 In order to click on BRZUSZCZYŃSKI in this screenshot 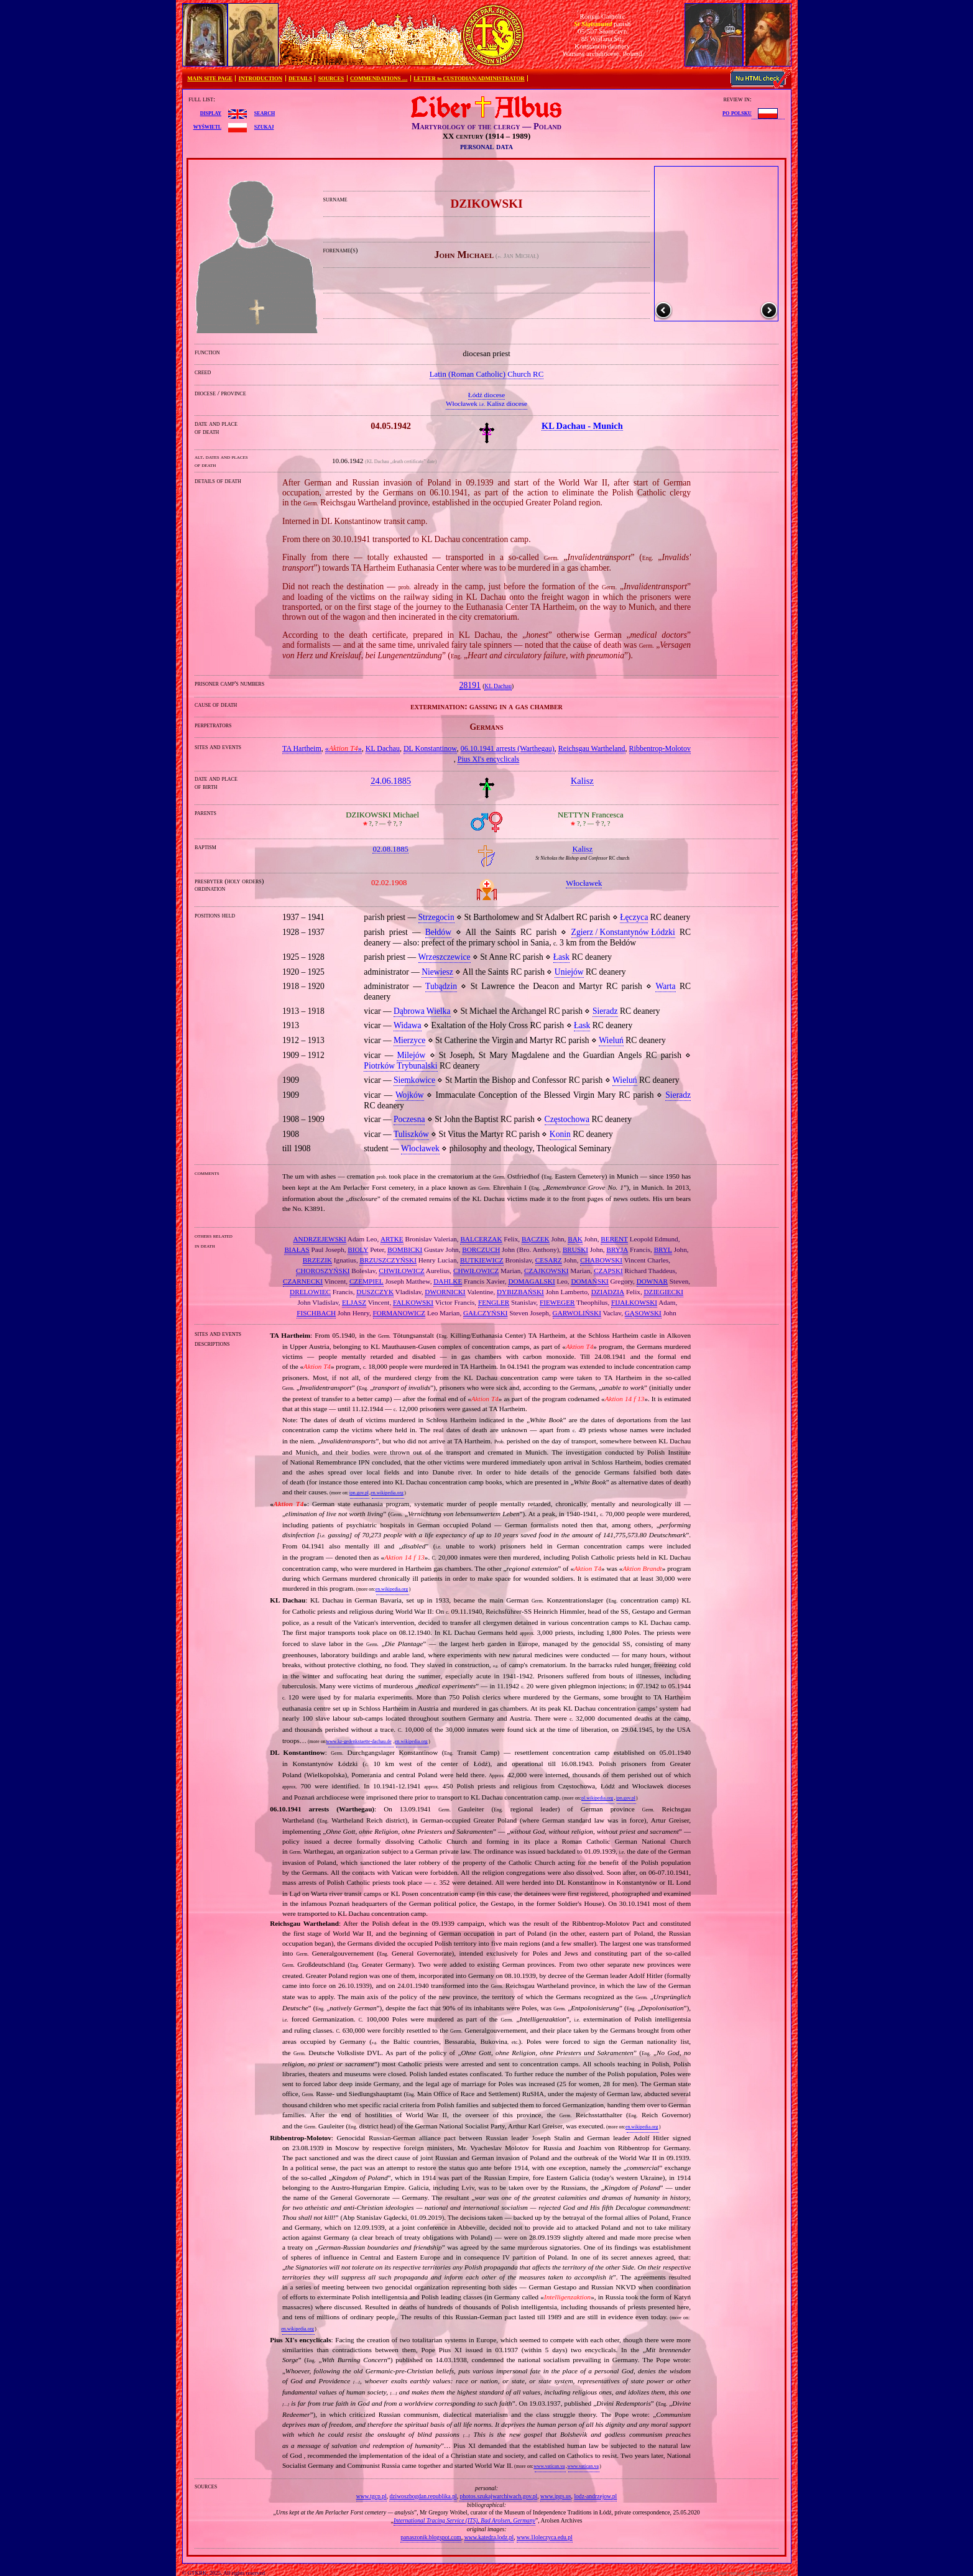, I will do `click(387, 1260)`.